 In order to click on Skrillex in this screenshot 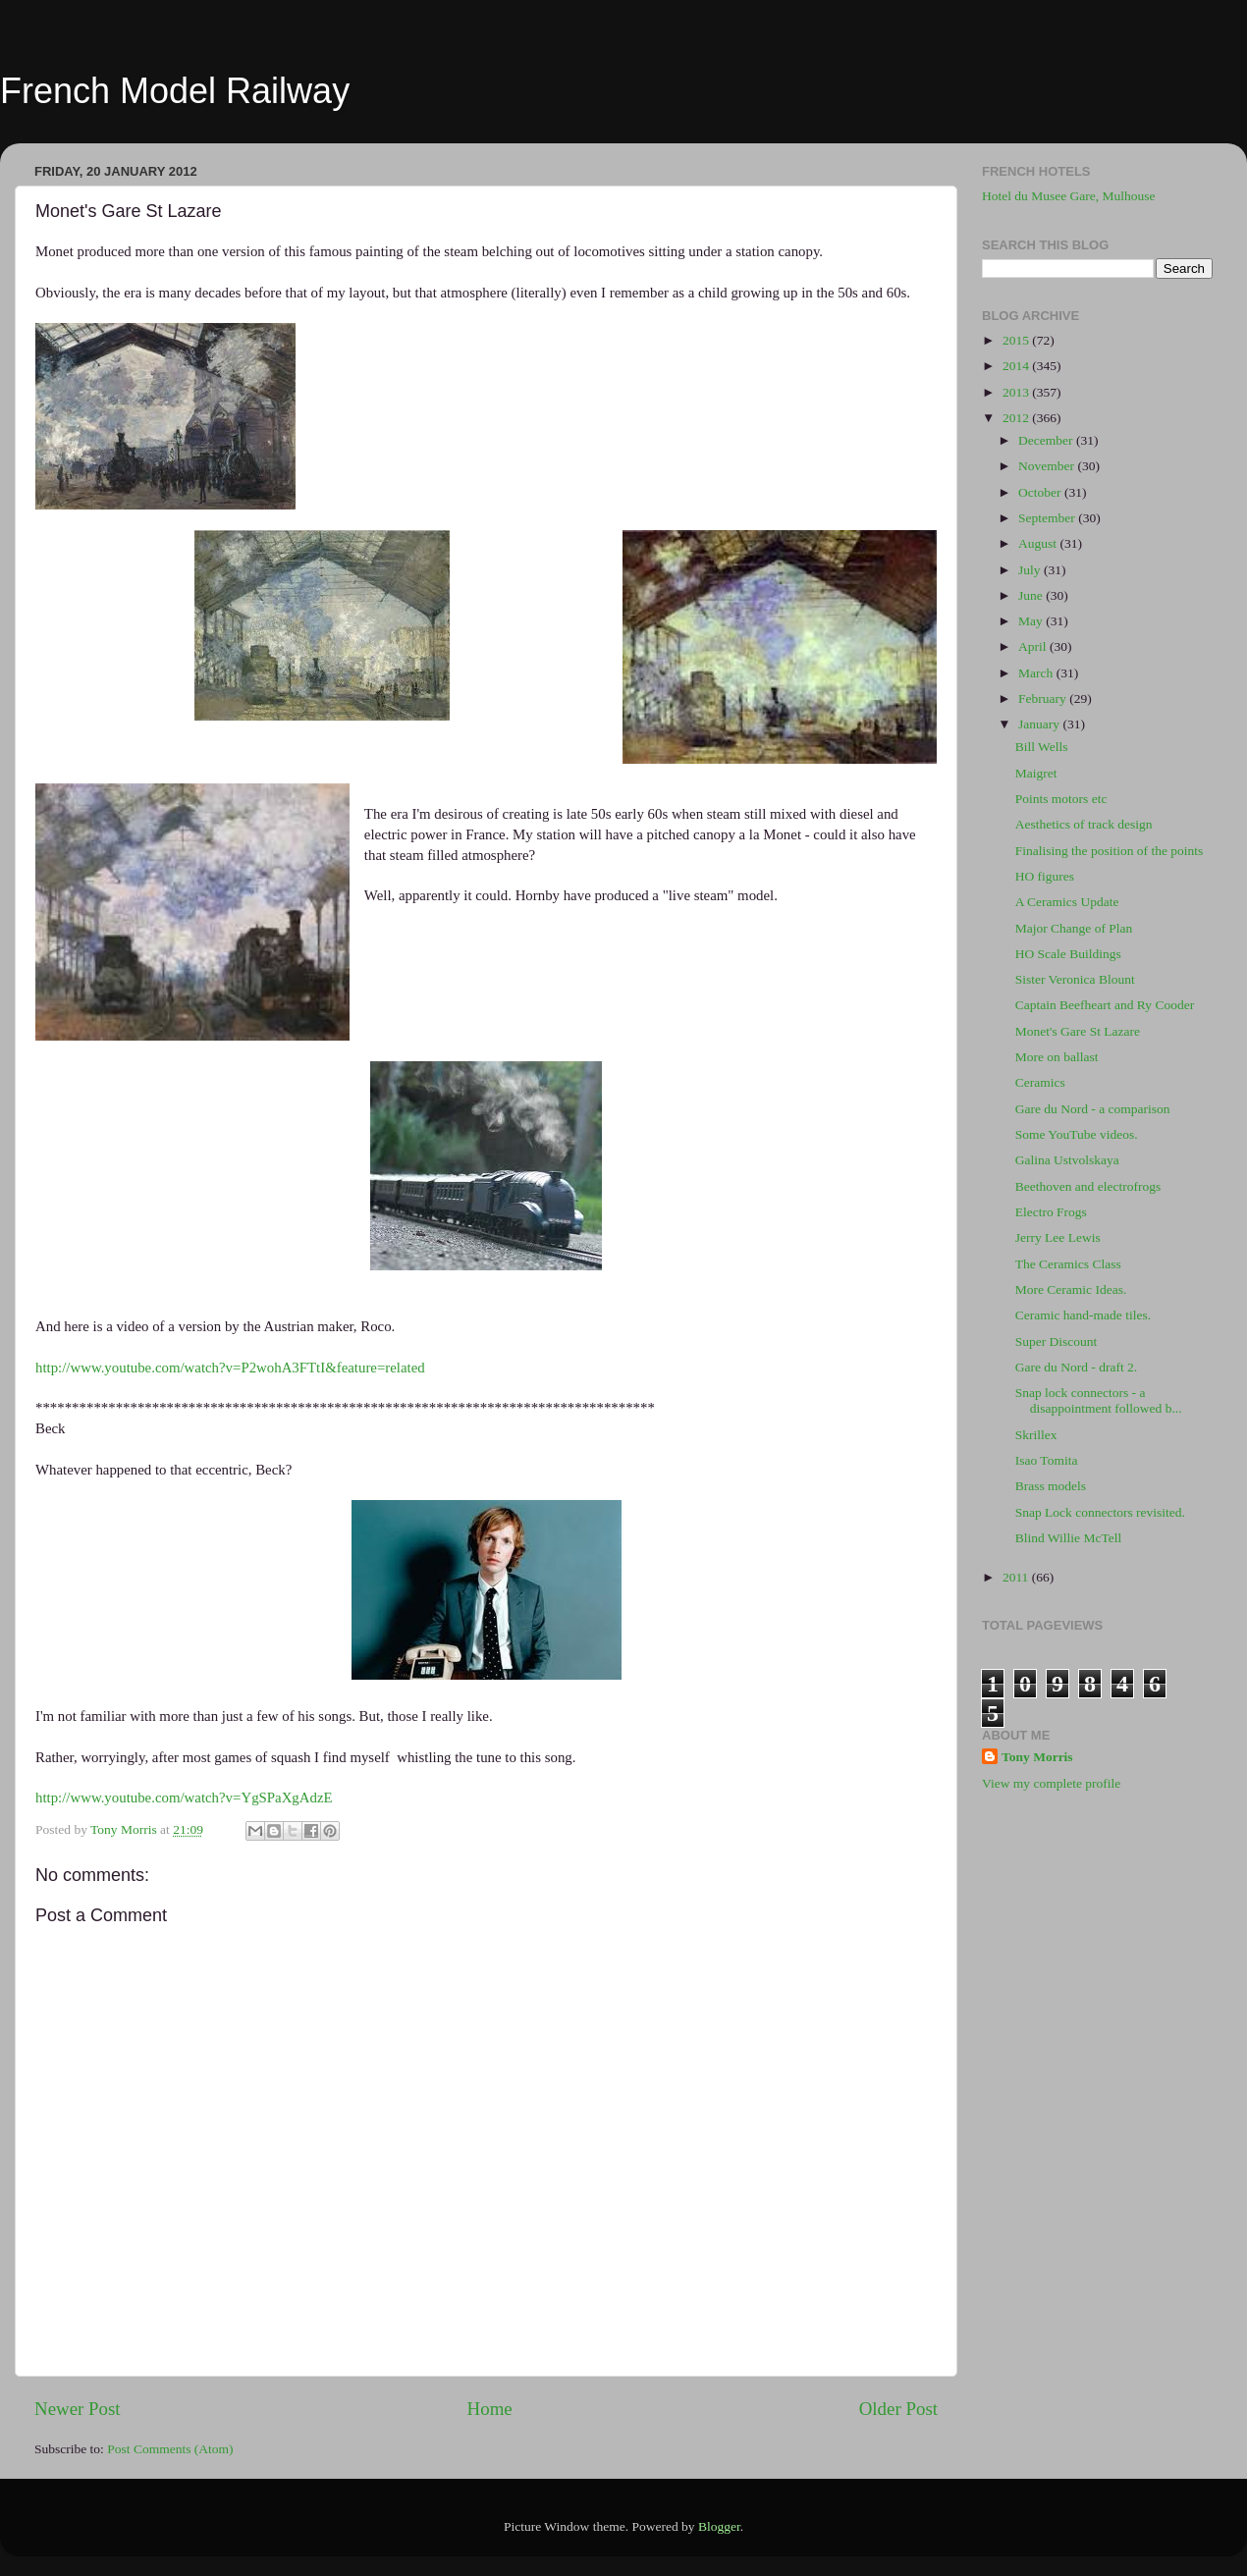, I will do `click(1036, 1434)`.